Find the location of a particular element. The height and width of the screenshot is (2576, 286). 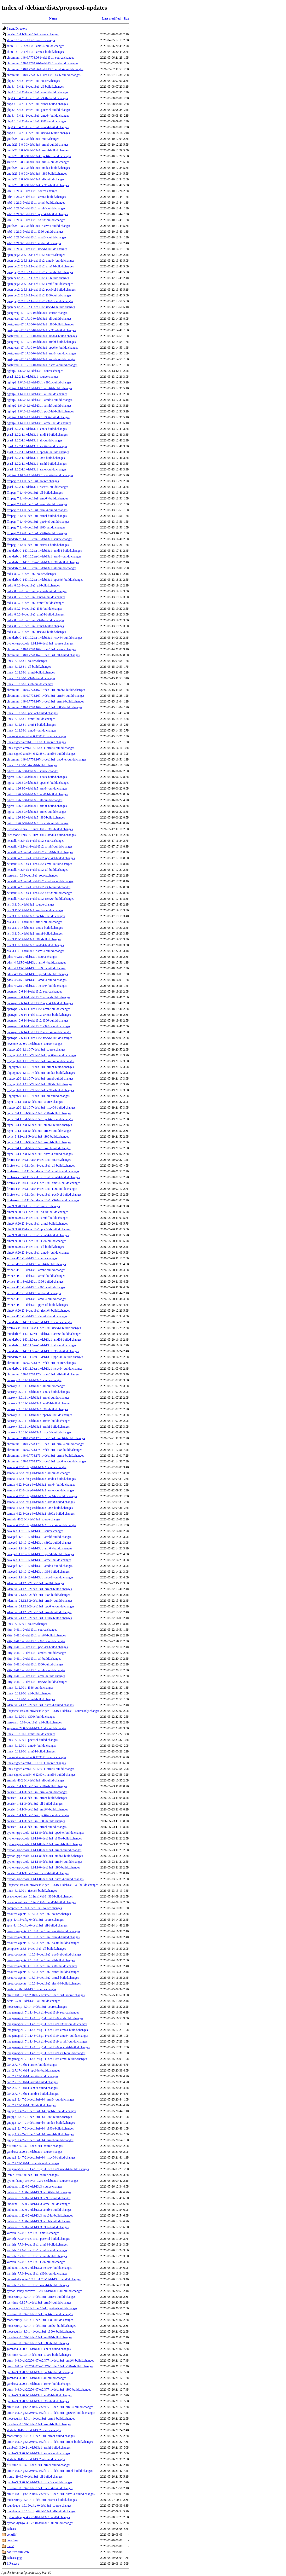

netatalk_4.2.3~ds-1+deb13u2_all-buildd.changes is located at coordinates (37, 869).